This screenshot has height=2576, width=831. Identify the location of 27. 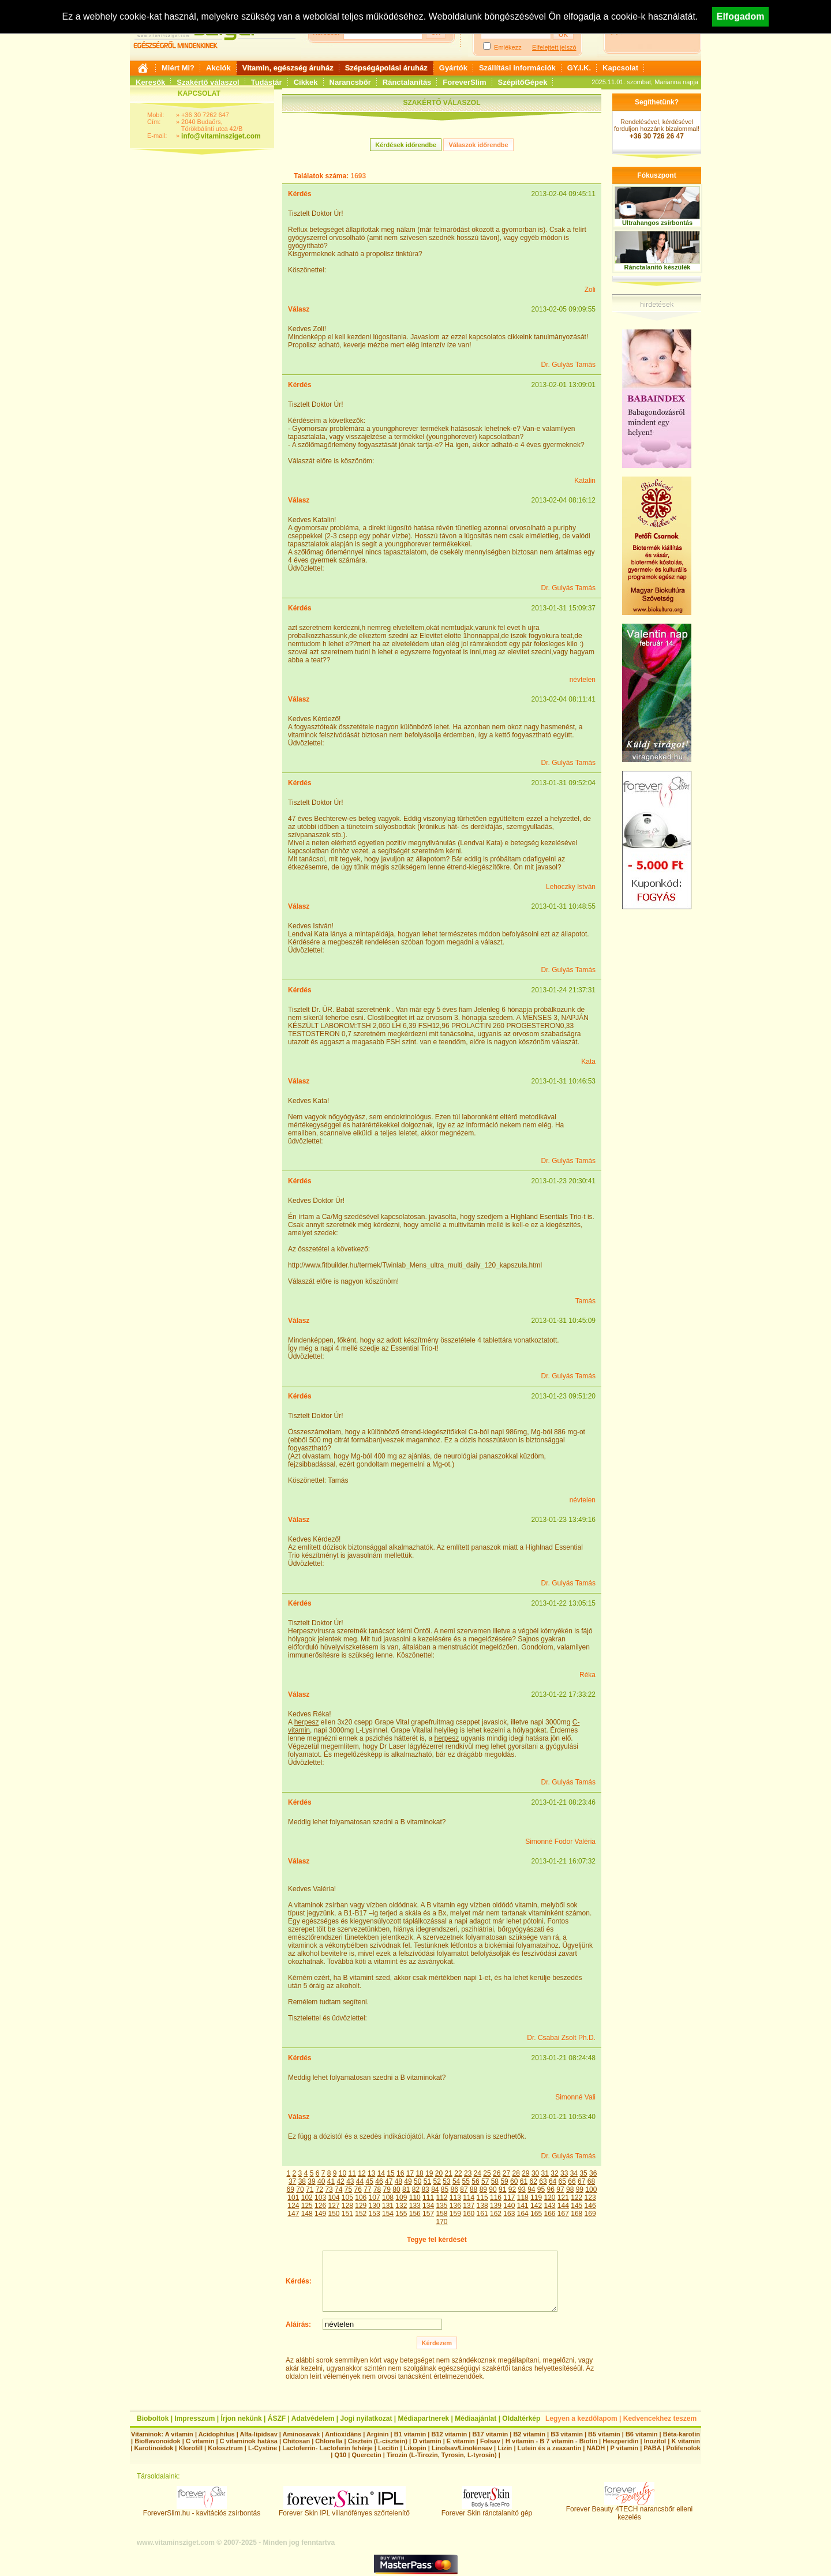
(506, 2173).